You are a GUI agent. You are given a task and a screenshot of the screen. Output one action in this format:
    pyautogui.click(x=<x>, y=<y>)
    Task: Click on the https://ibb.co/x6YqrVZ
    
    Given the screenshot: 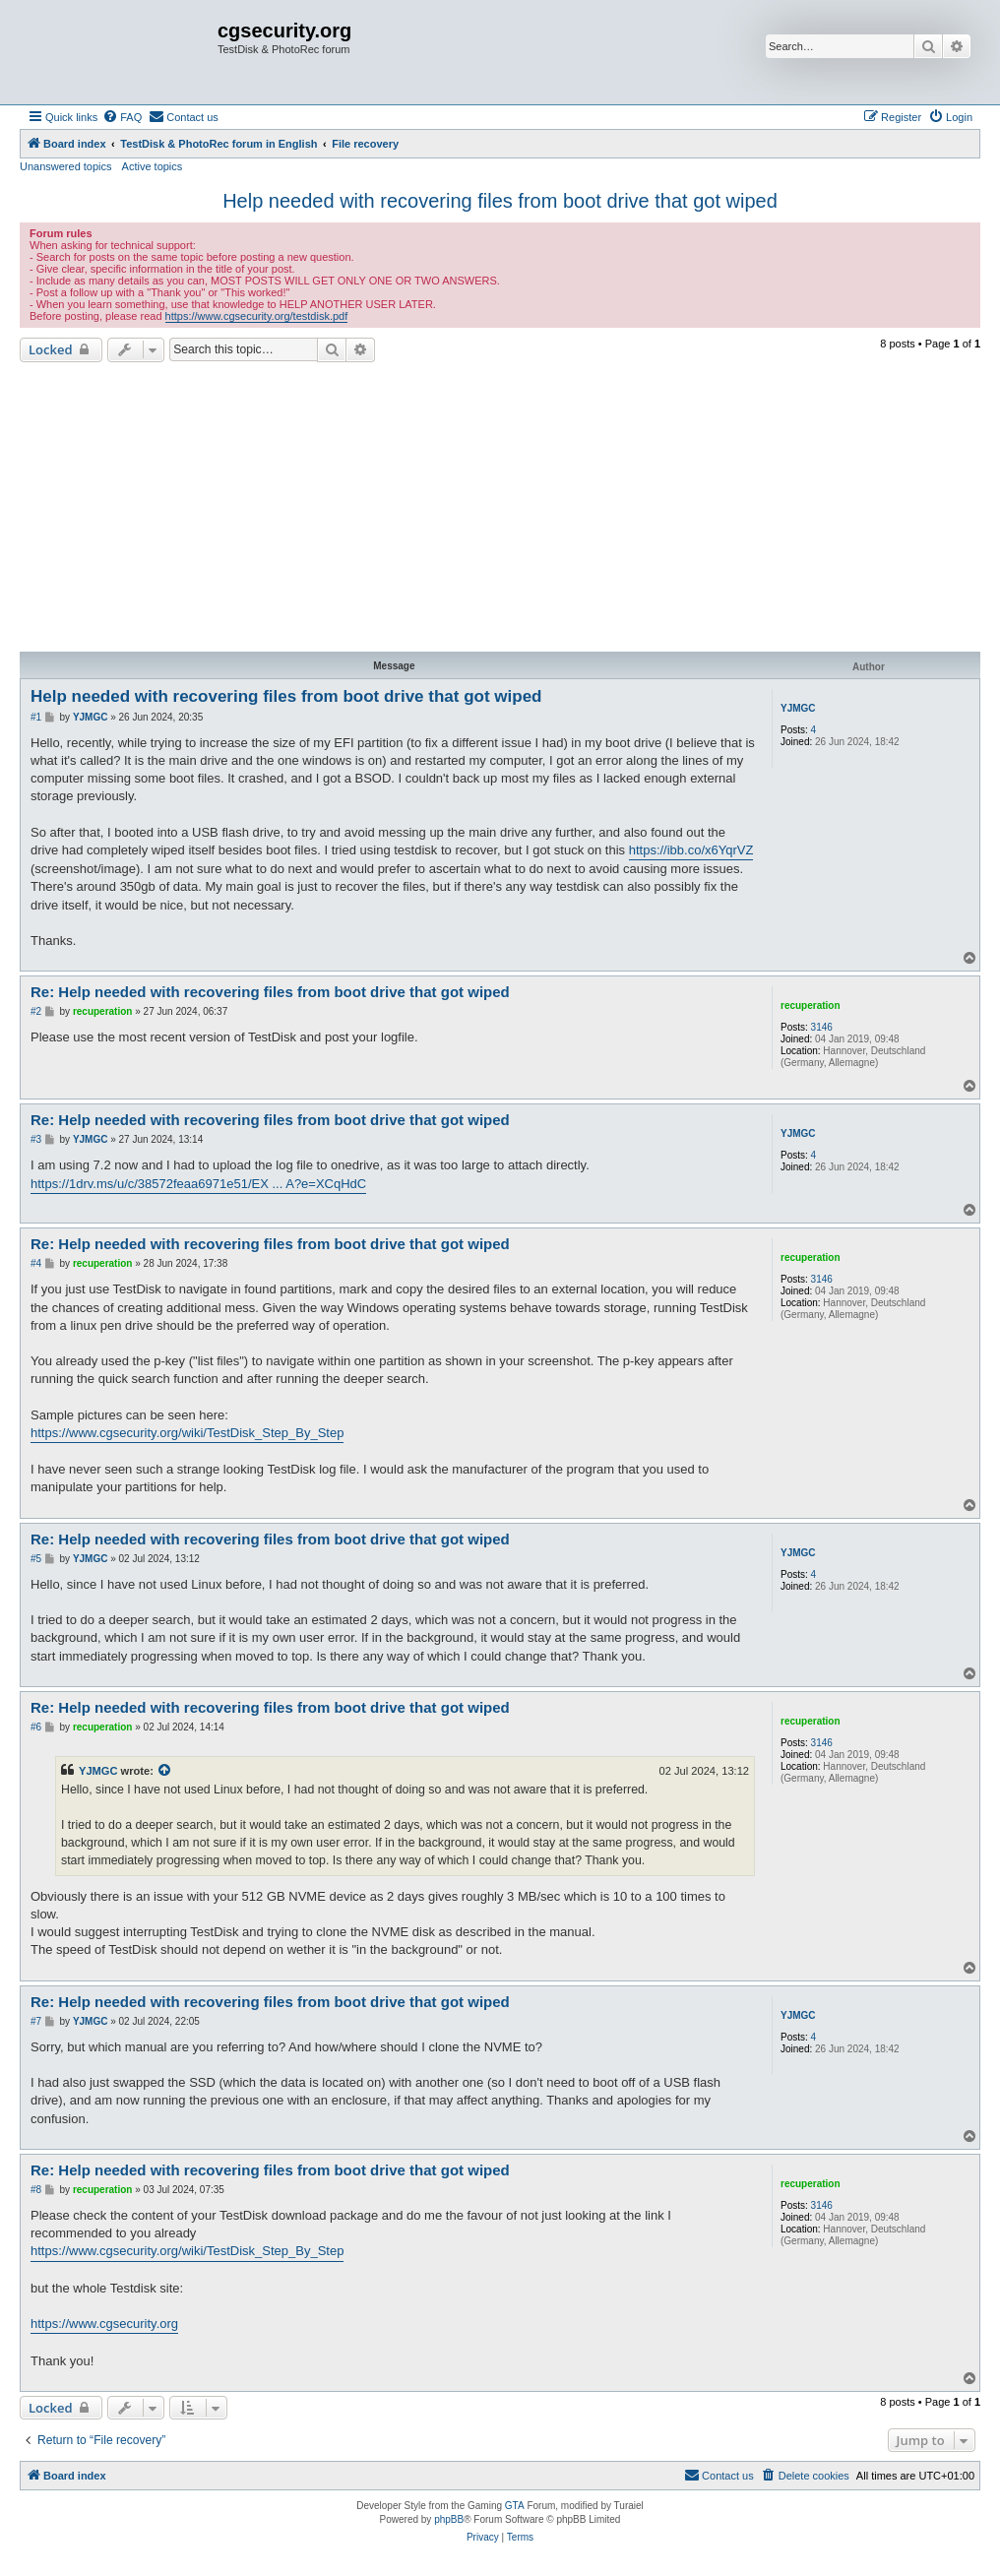 What is the action you would take?
    pyautogui.click(x=691, y=850)
    